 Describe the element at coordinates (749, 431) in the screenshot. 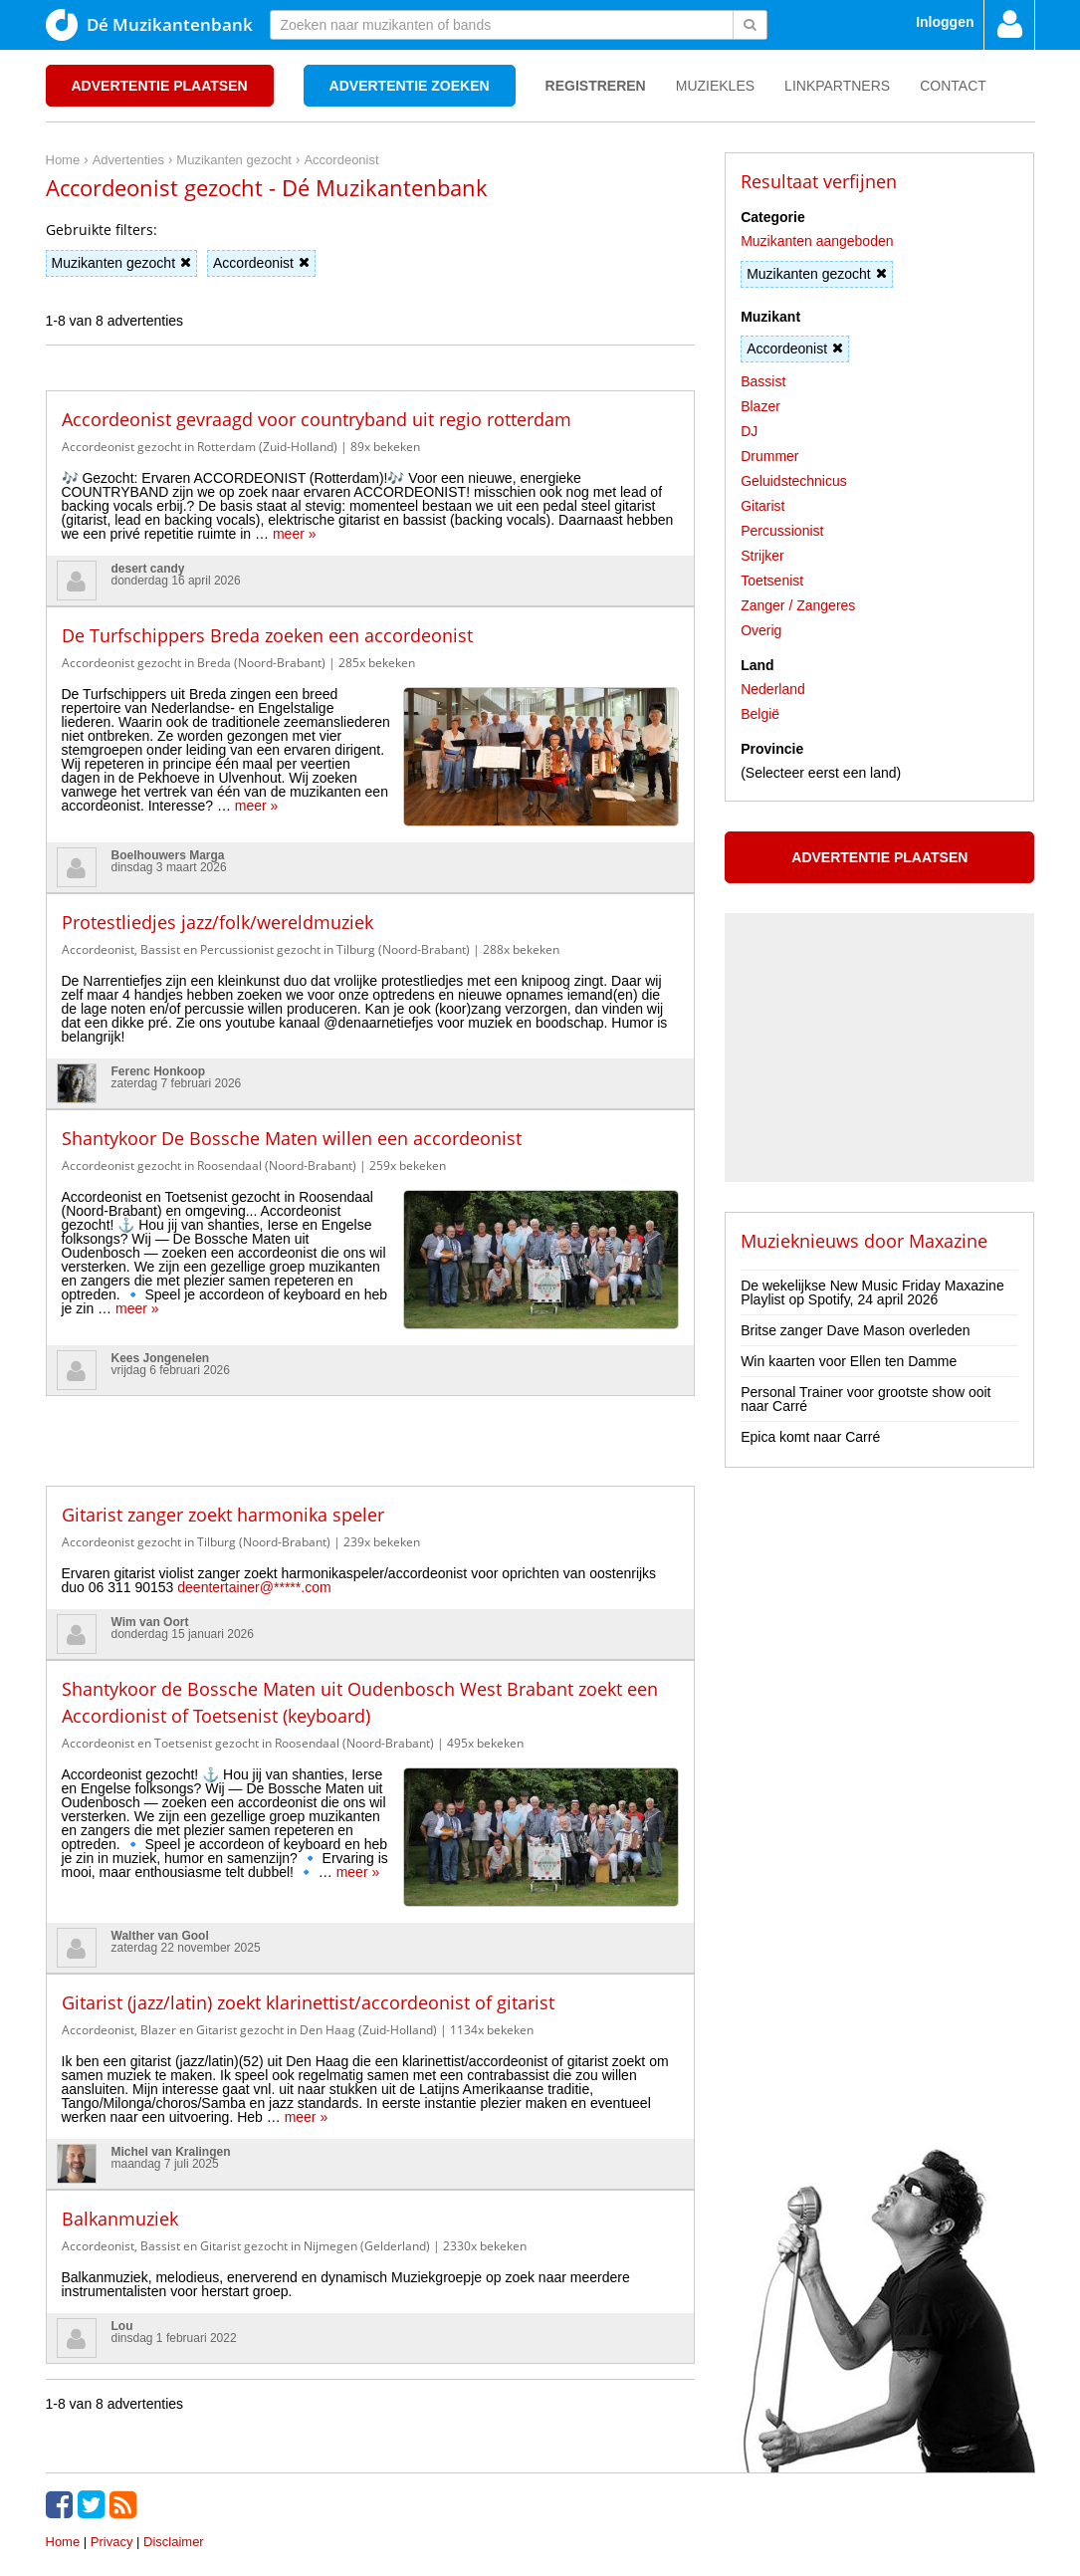

I see `DJ` at that location.